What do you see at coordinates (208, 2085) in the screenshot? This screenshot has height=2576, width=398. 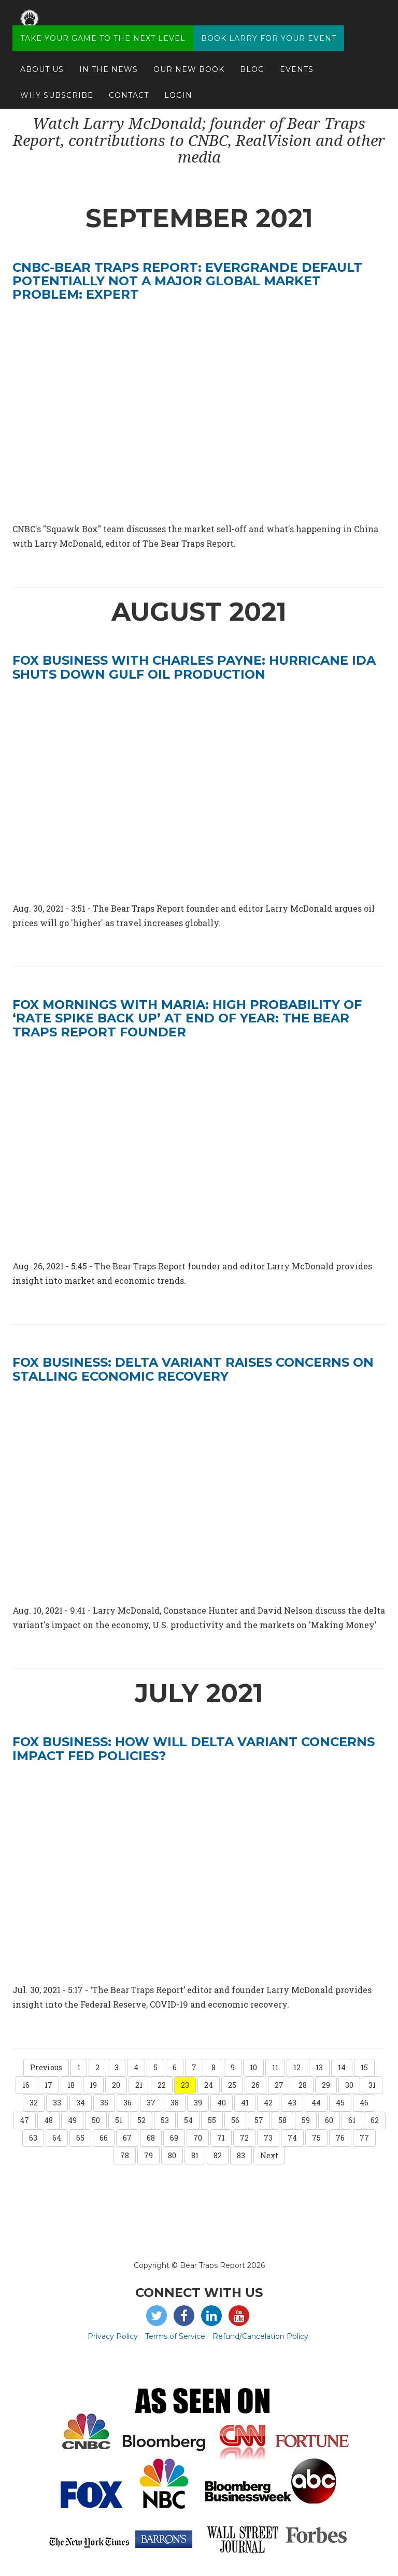 I see `24` at bounding box center [208, 2085].